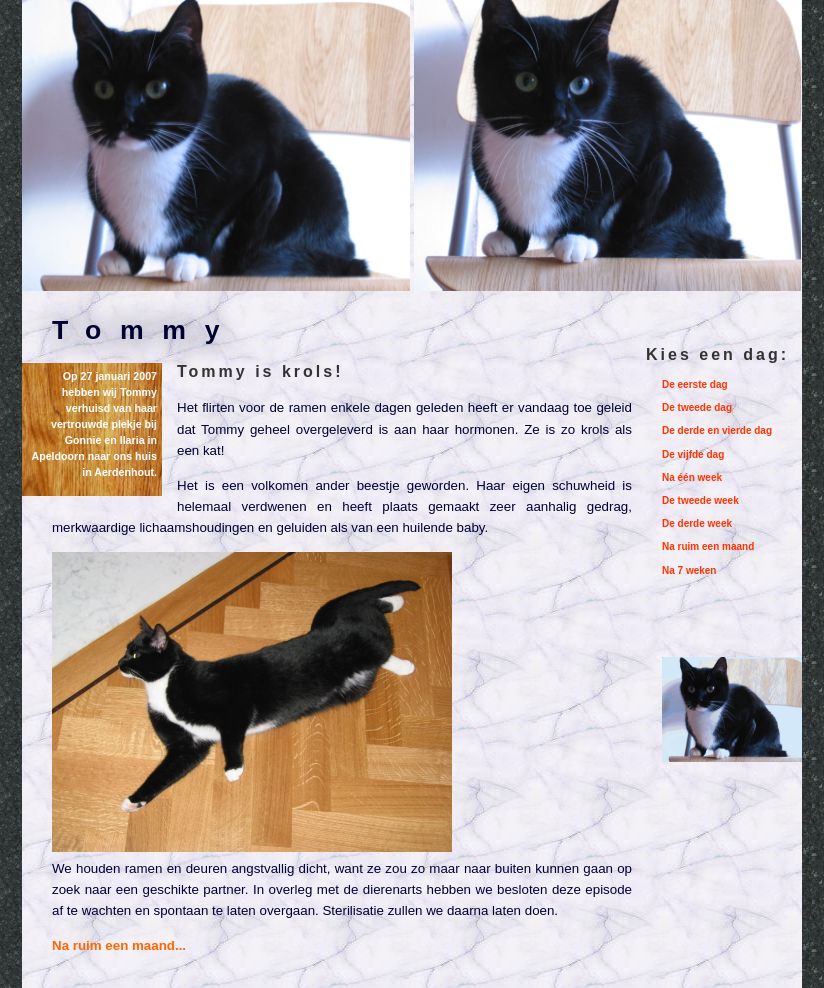 This screenshot has width=824, height=988. Describe the element at coordinates (717, 430) in the screenshot. I see `De derde en vierde dag` at that location.